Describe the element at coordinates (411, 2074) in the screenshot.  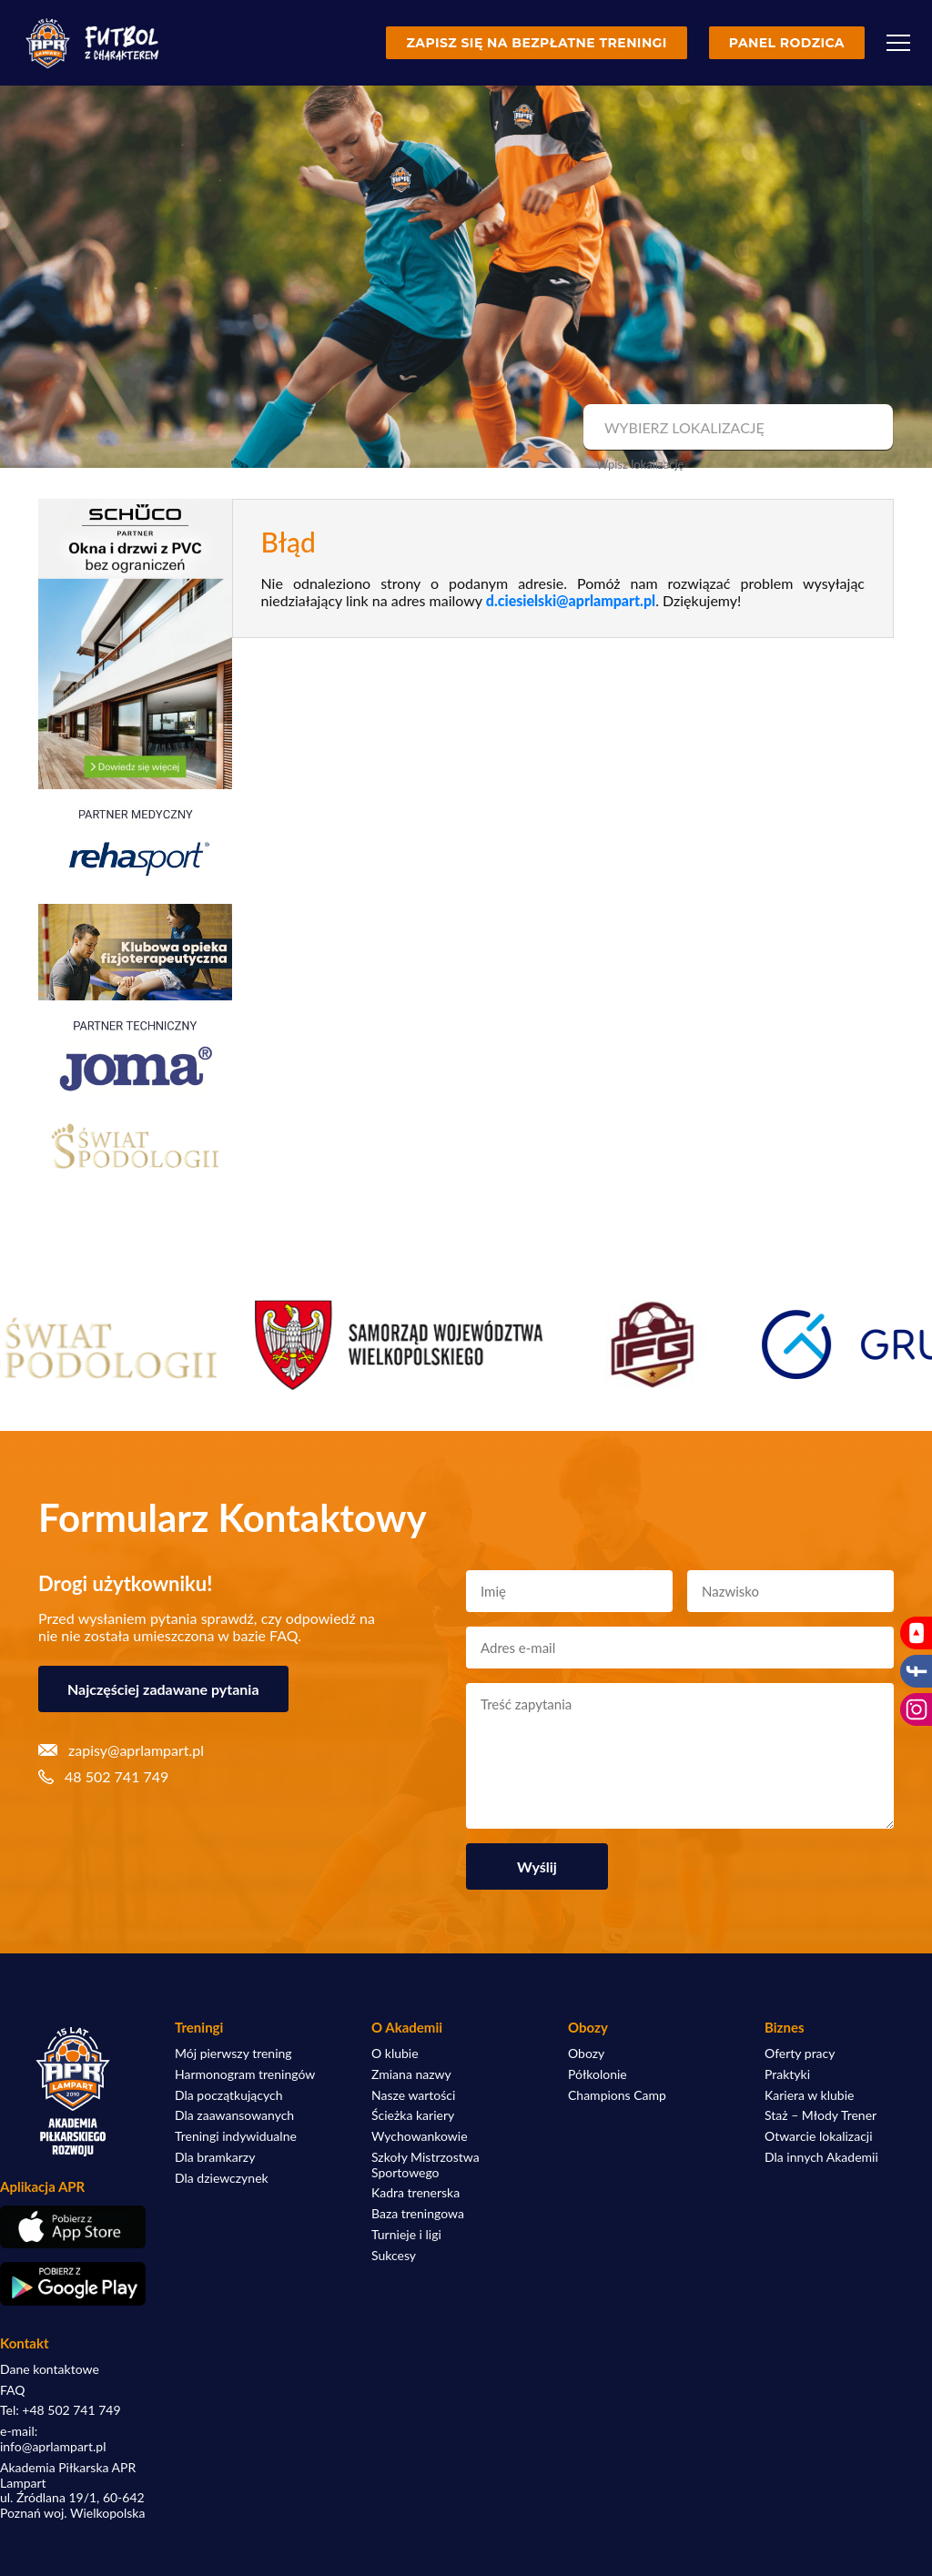
I see `Zmiana nazwy` at that location.